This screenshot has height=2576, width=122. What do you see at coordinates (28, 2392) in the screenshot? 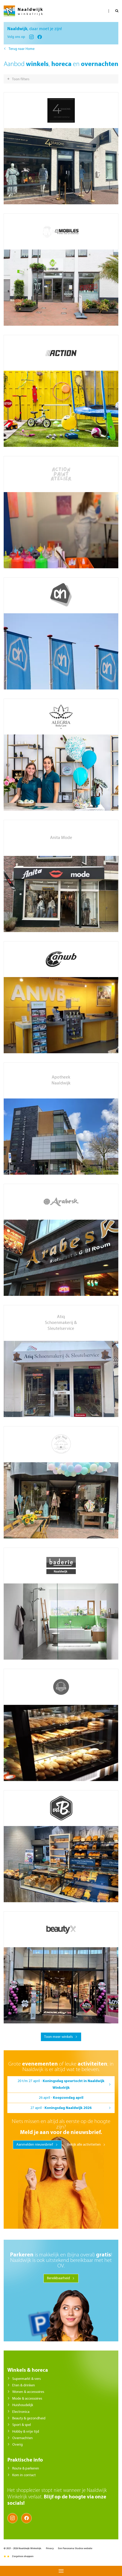
I see `Wonen & accessoires` at bounding box center [28, 2392].